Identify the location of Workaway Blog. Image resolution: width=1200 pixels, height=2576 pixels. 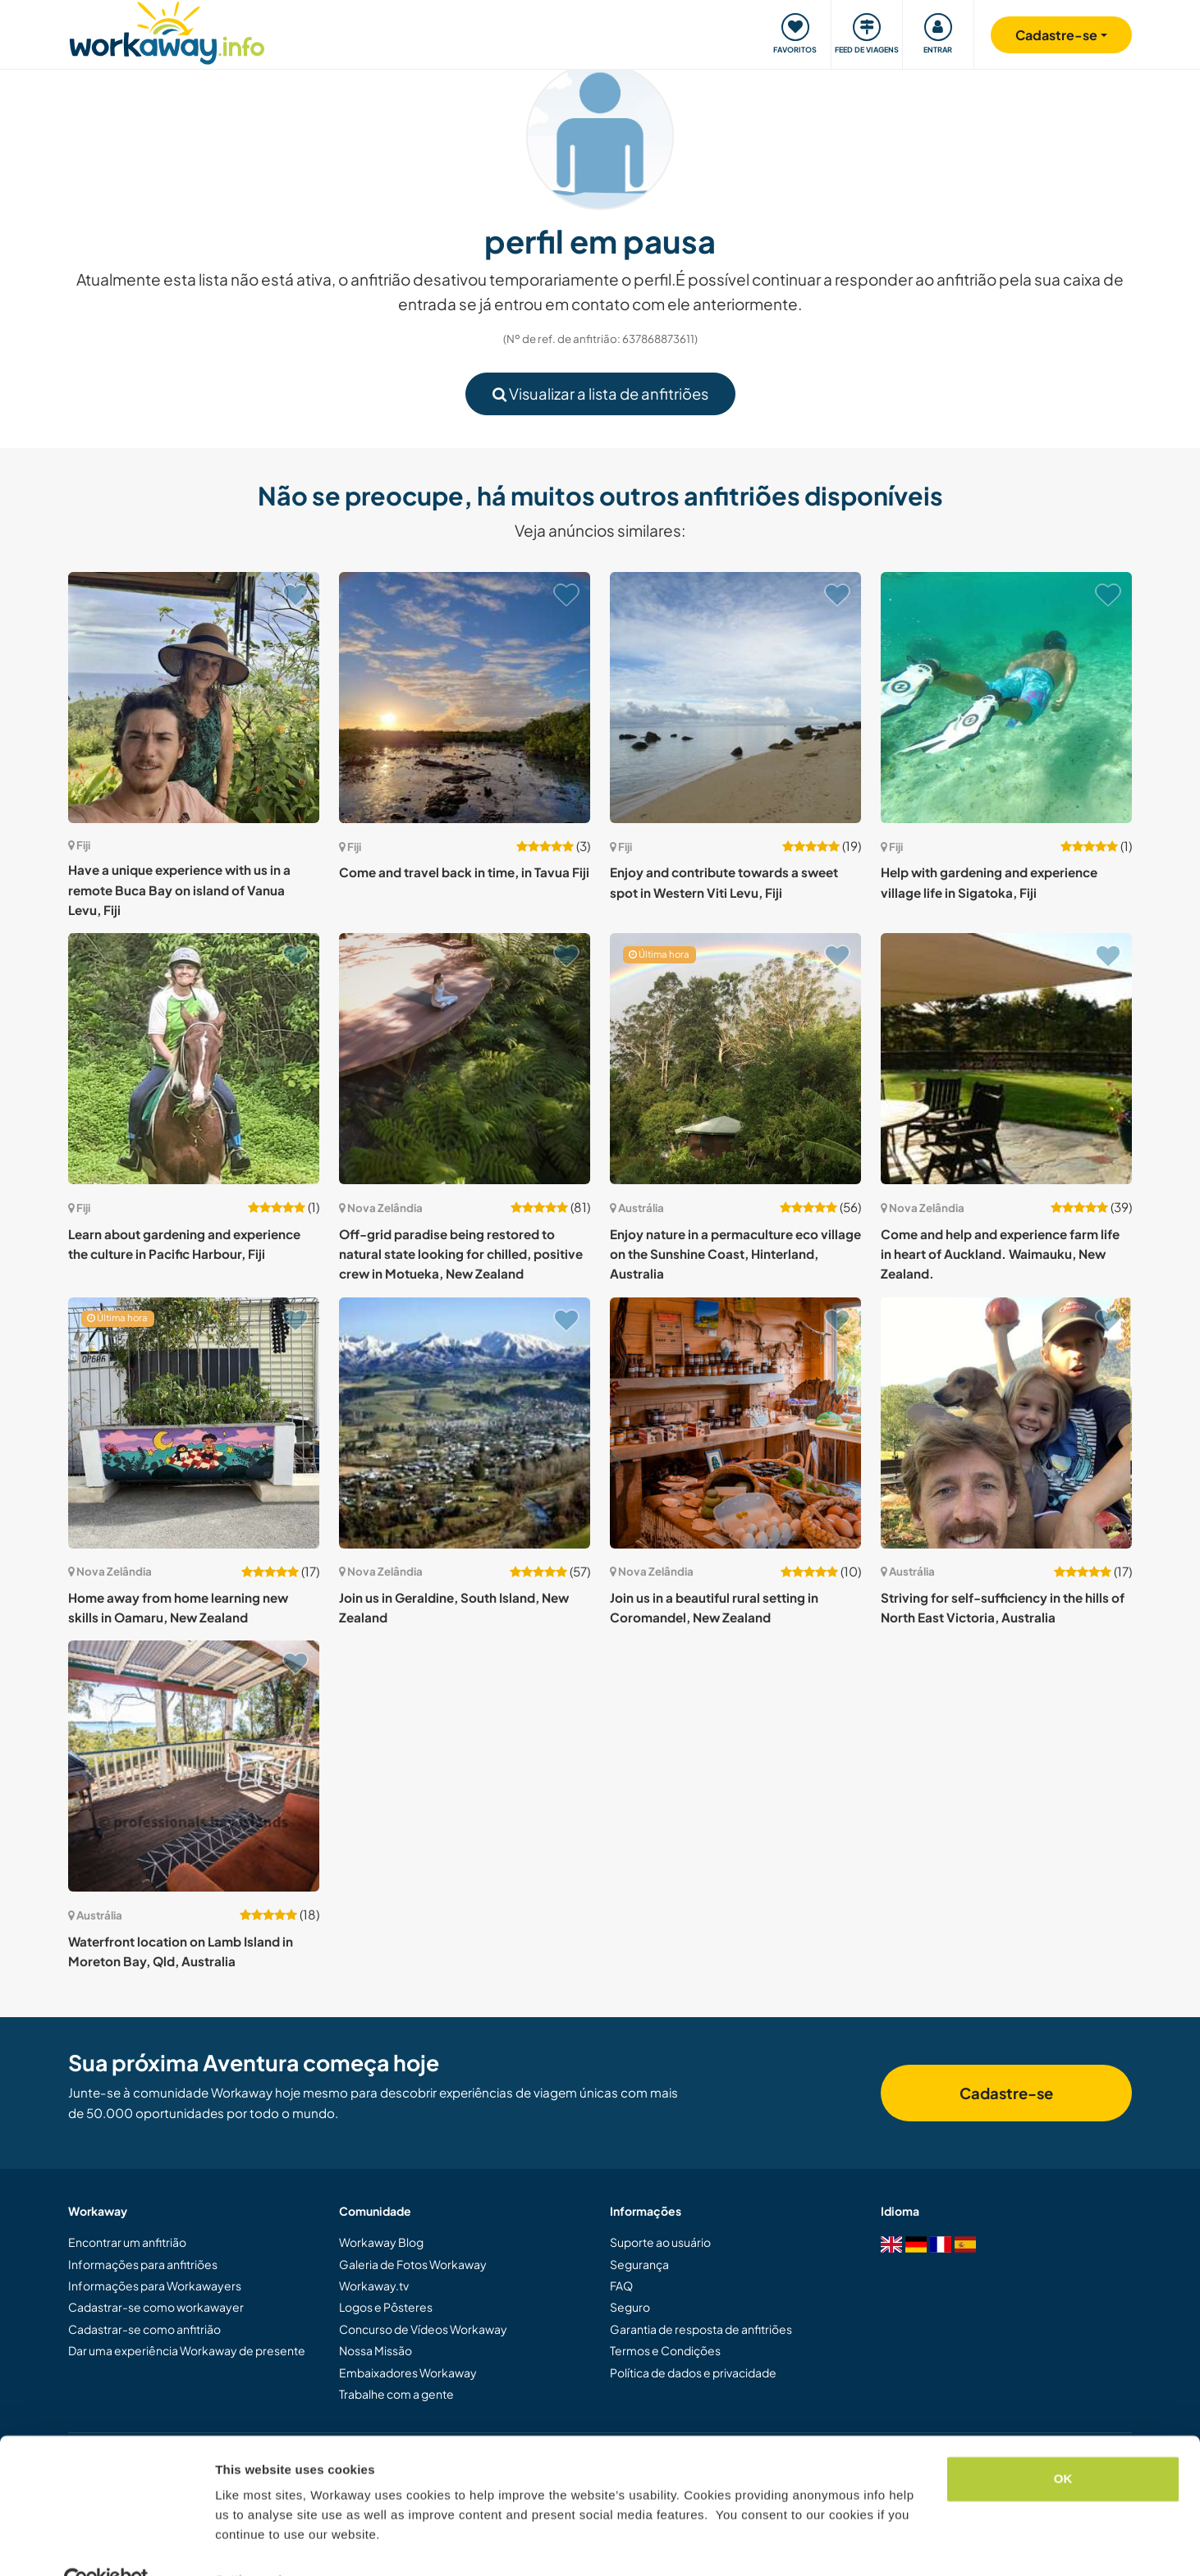
(381, 2242).